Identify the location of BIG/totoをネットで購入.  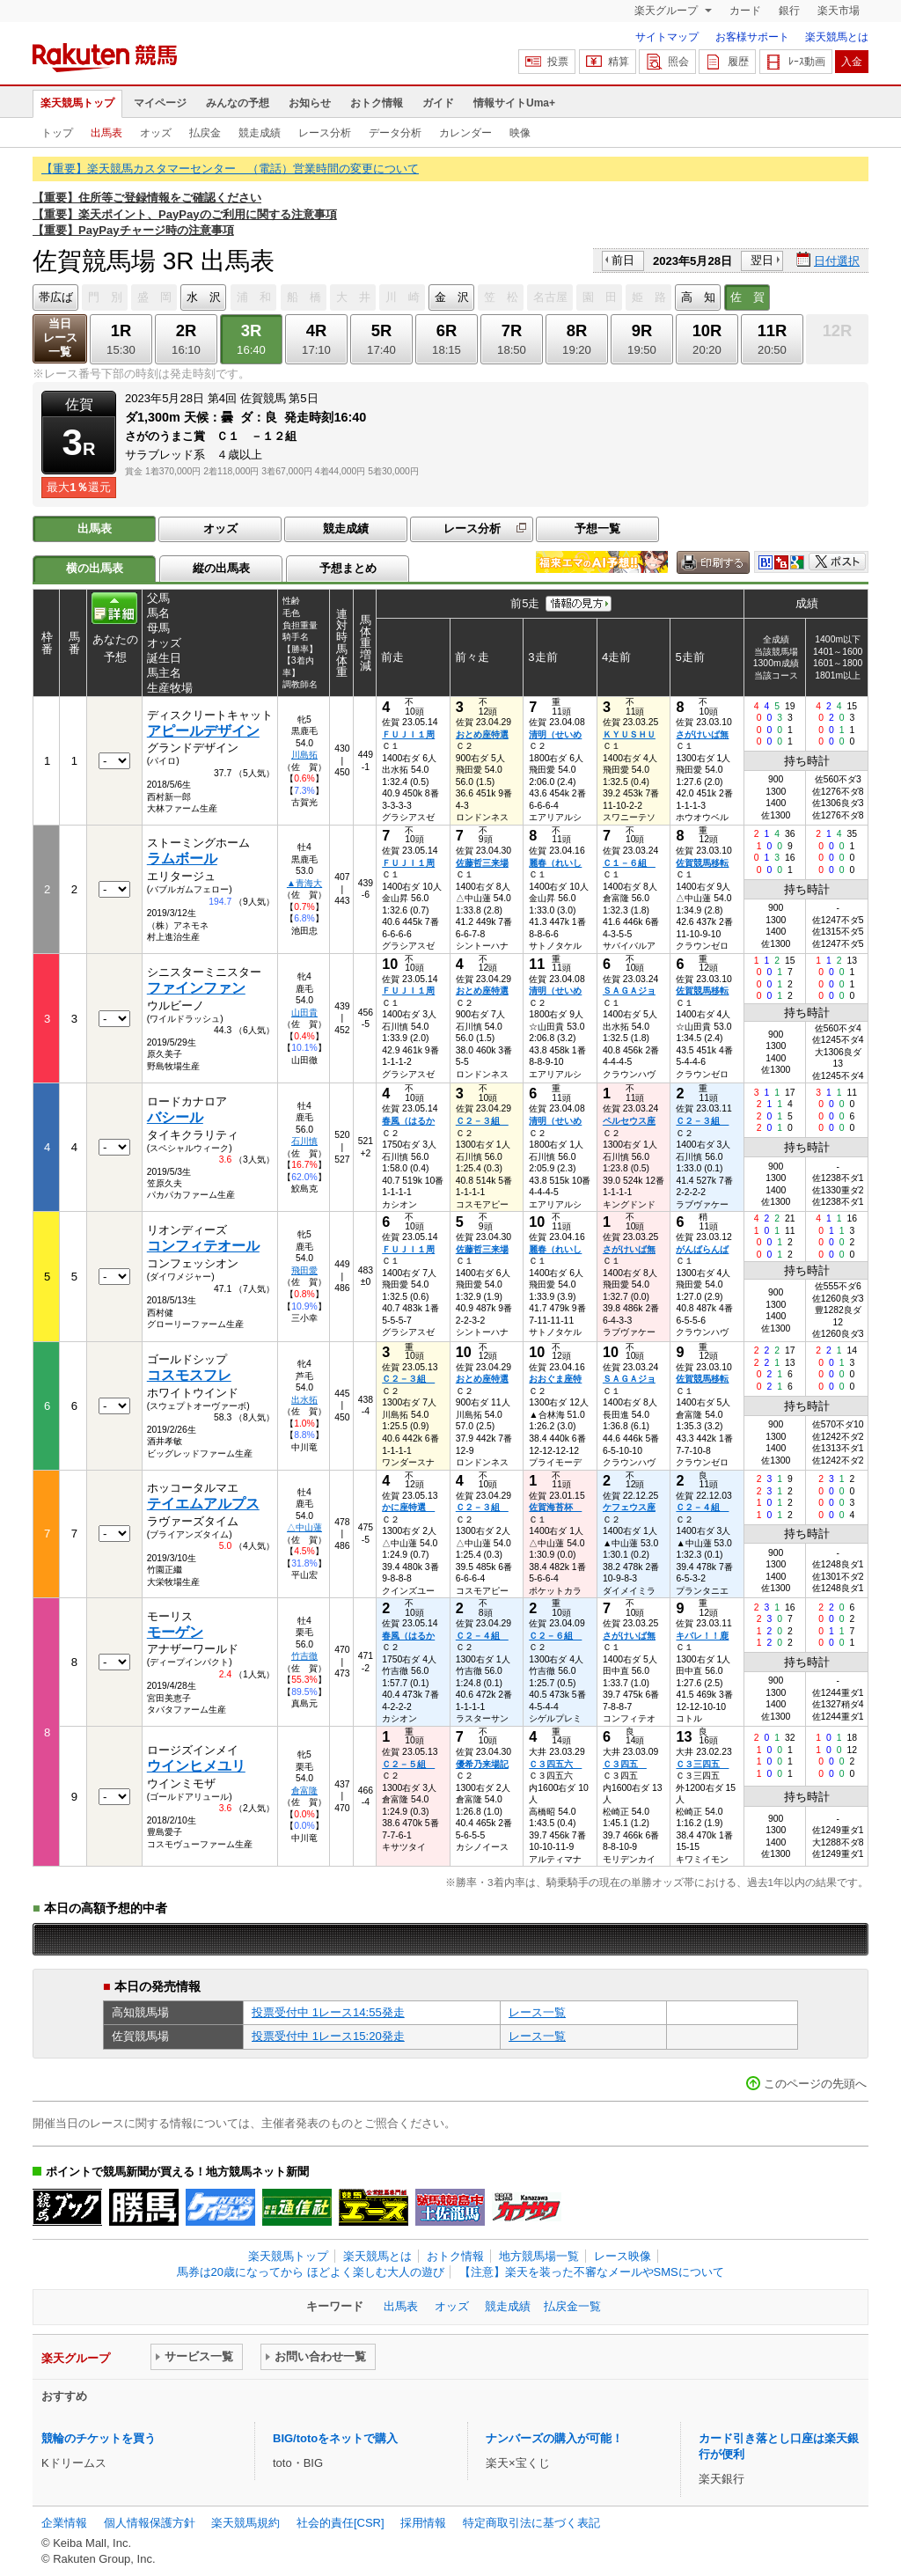
(335, 2438).